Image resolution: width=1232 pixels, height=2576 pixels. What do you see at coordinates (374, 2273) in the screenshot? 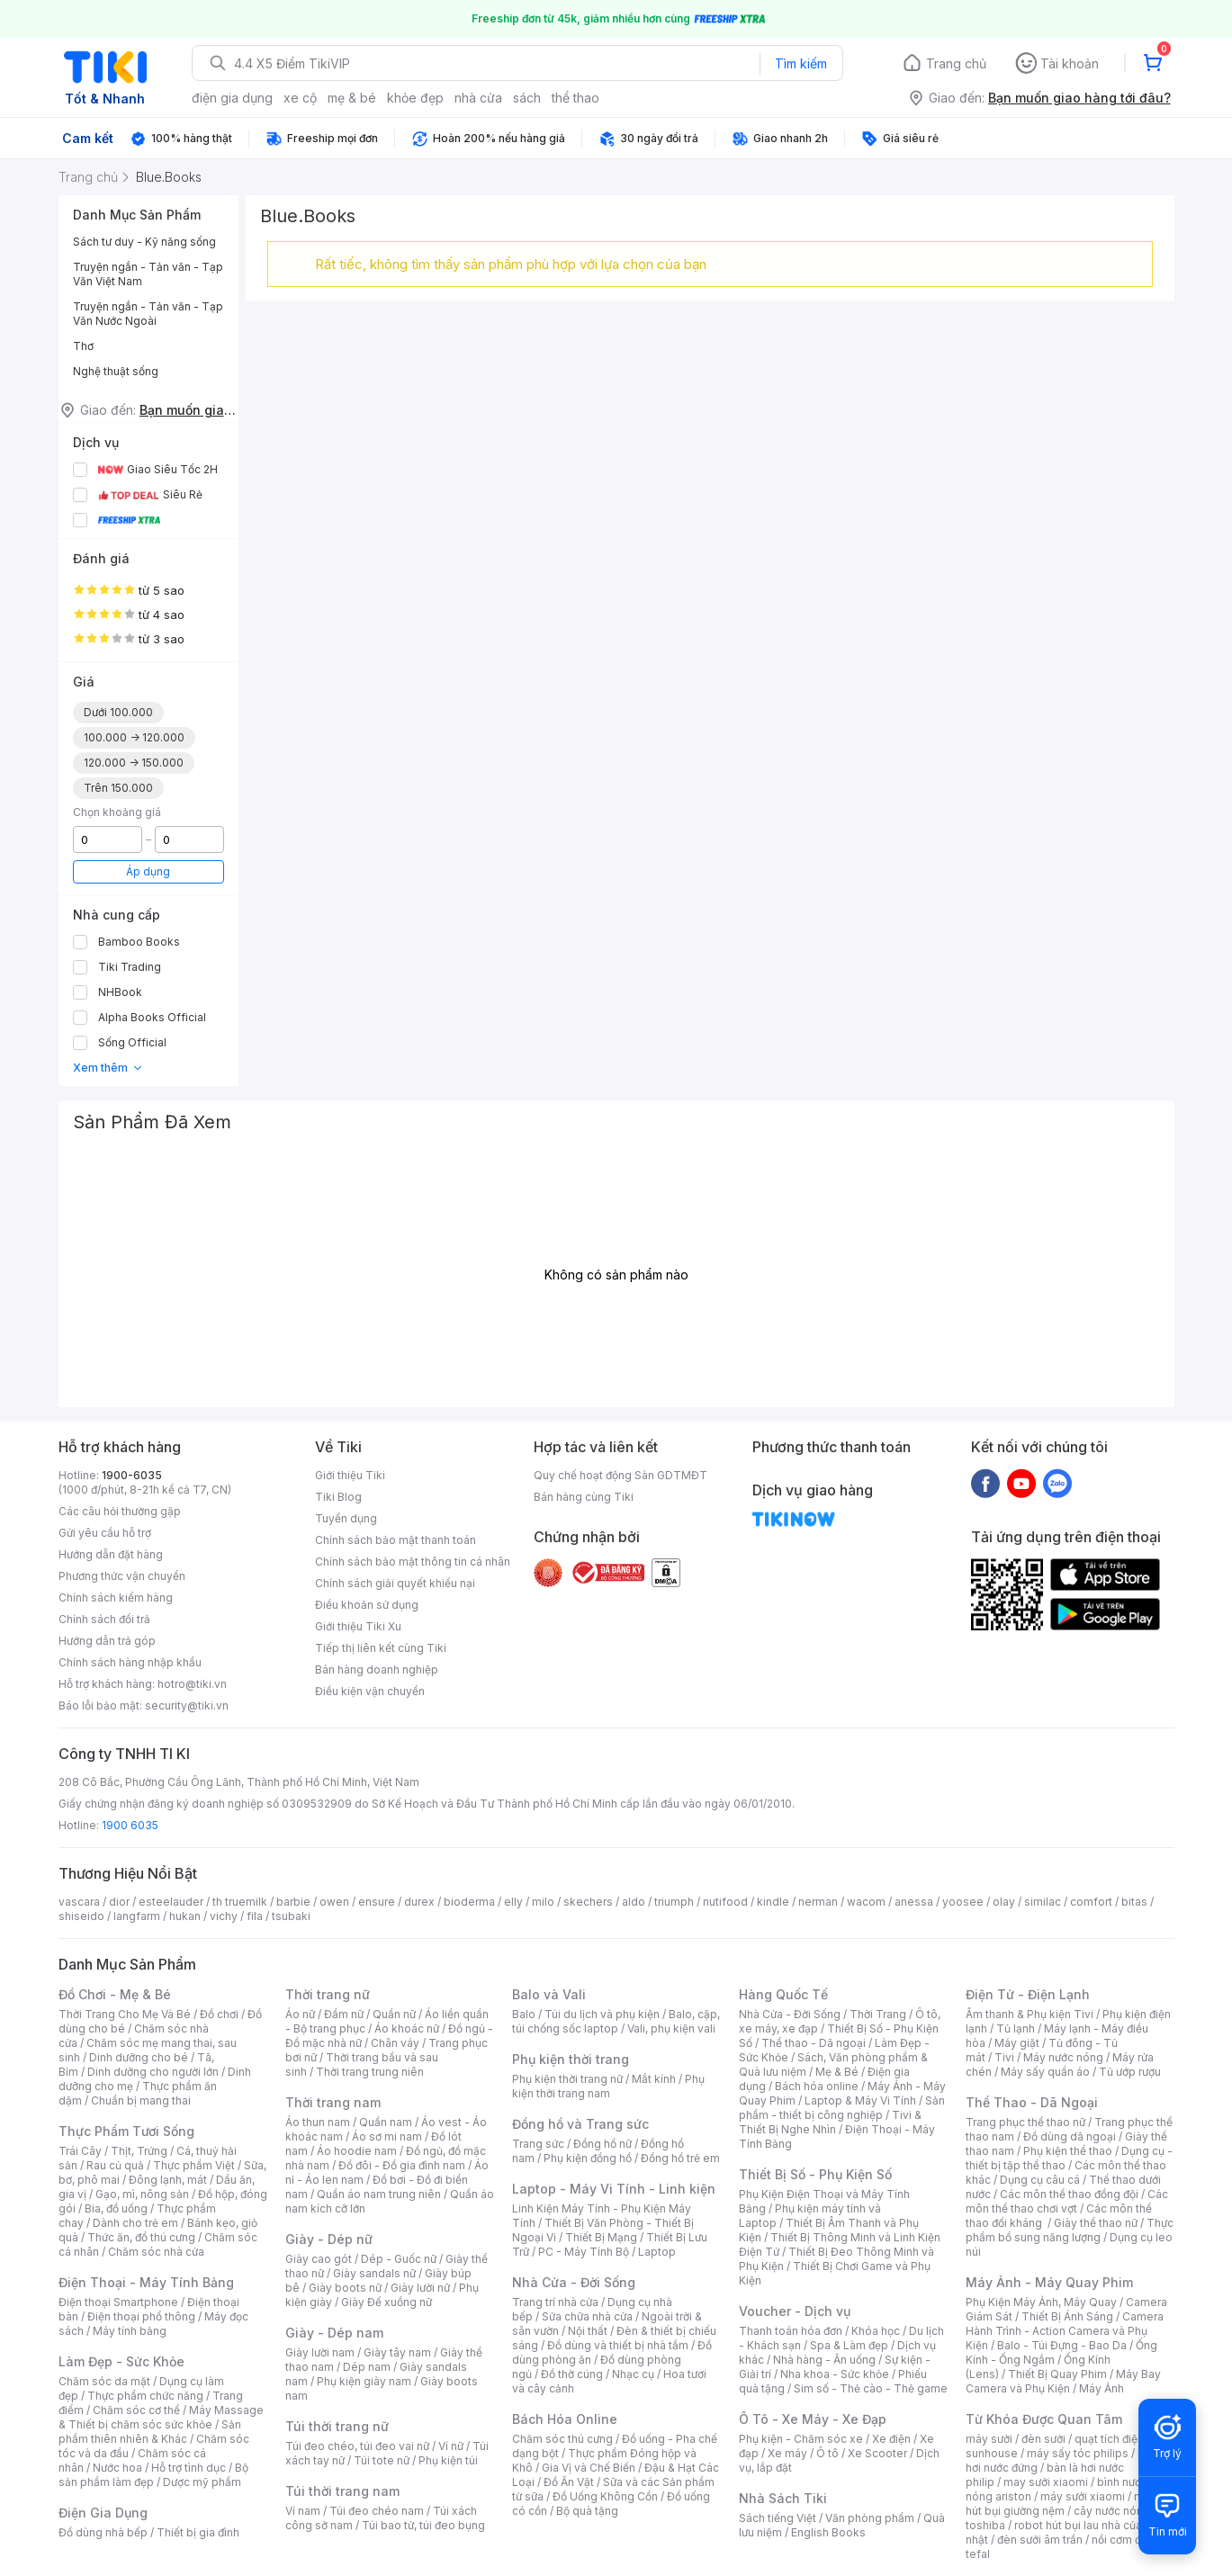
I see `Giày sandals nữ` at bounding box center [374, 2273].